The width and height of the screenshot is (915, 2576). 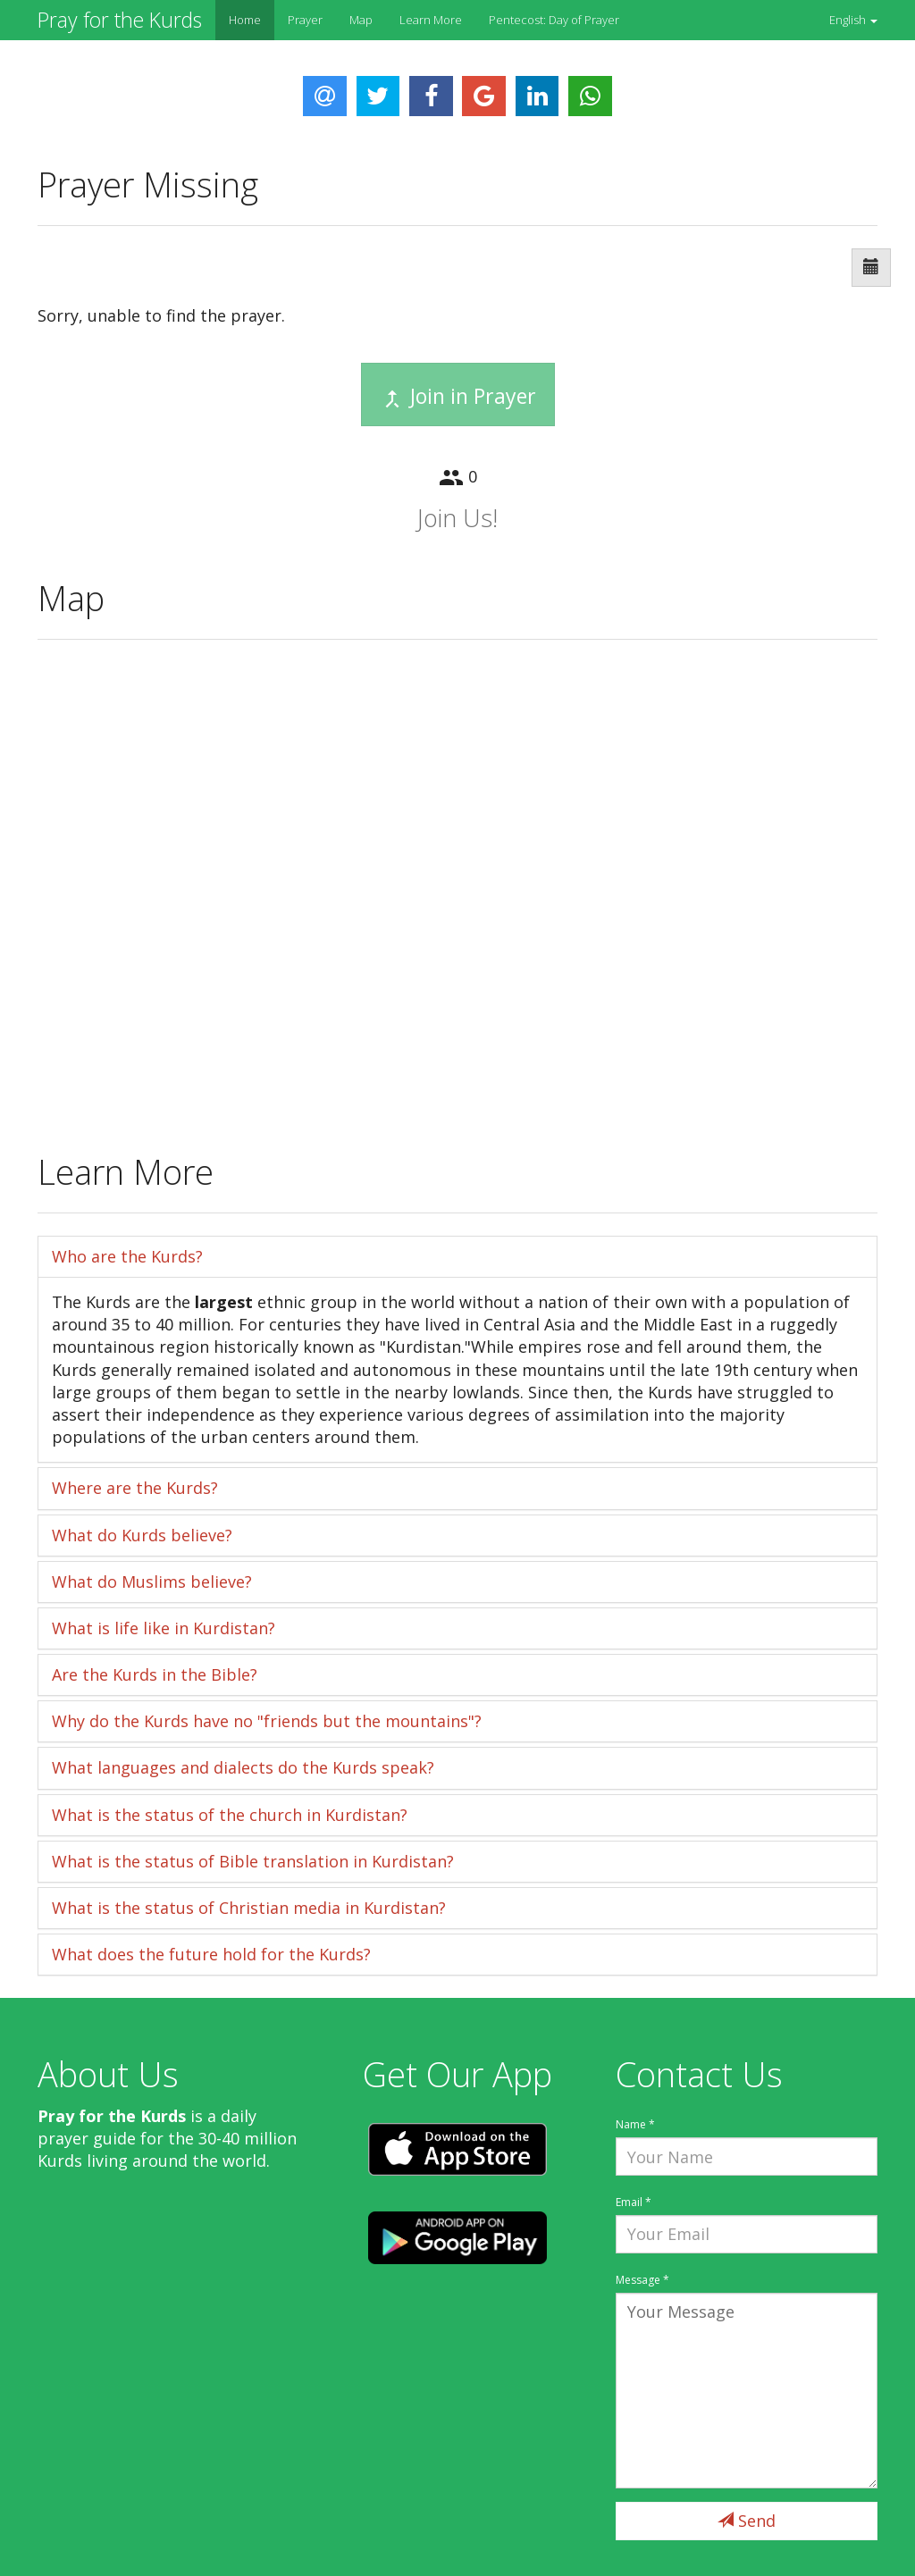 What do you see at coordinates (154, 1674) in the screenshot?
I see `Are the Kurds in the Bible?` at bounding box center [154, 1674].